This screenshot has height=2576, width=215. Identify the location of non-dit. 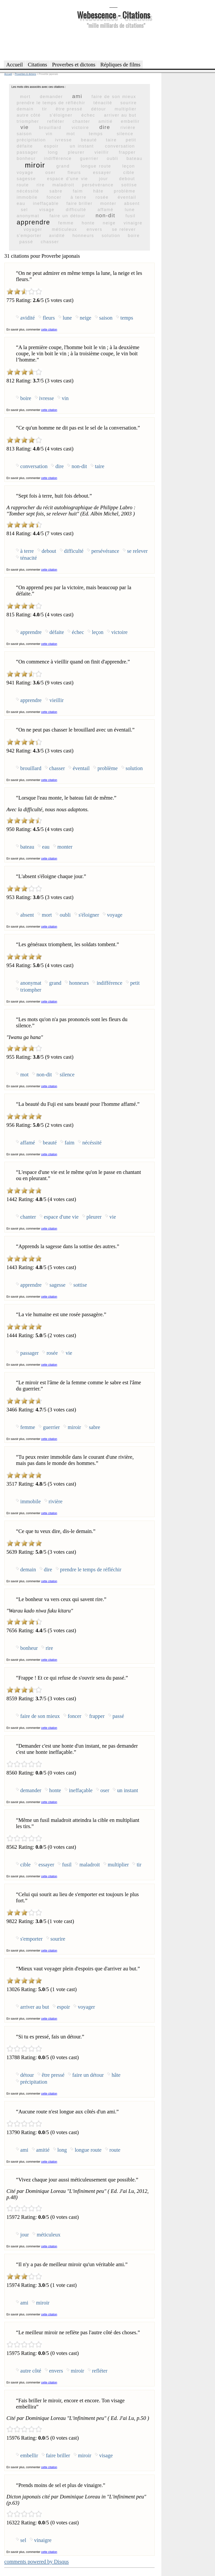
(105, 215).